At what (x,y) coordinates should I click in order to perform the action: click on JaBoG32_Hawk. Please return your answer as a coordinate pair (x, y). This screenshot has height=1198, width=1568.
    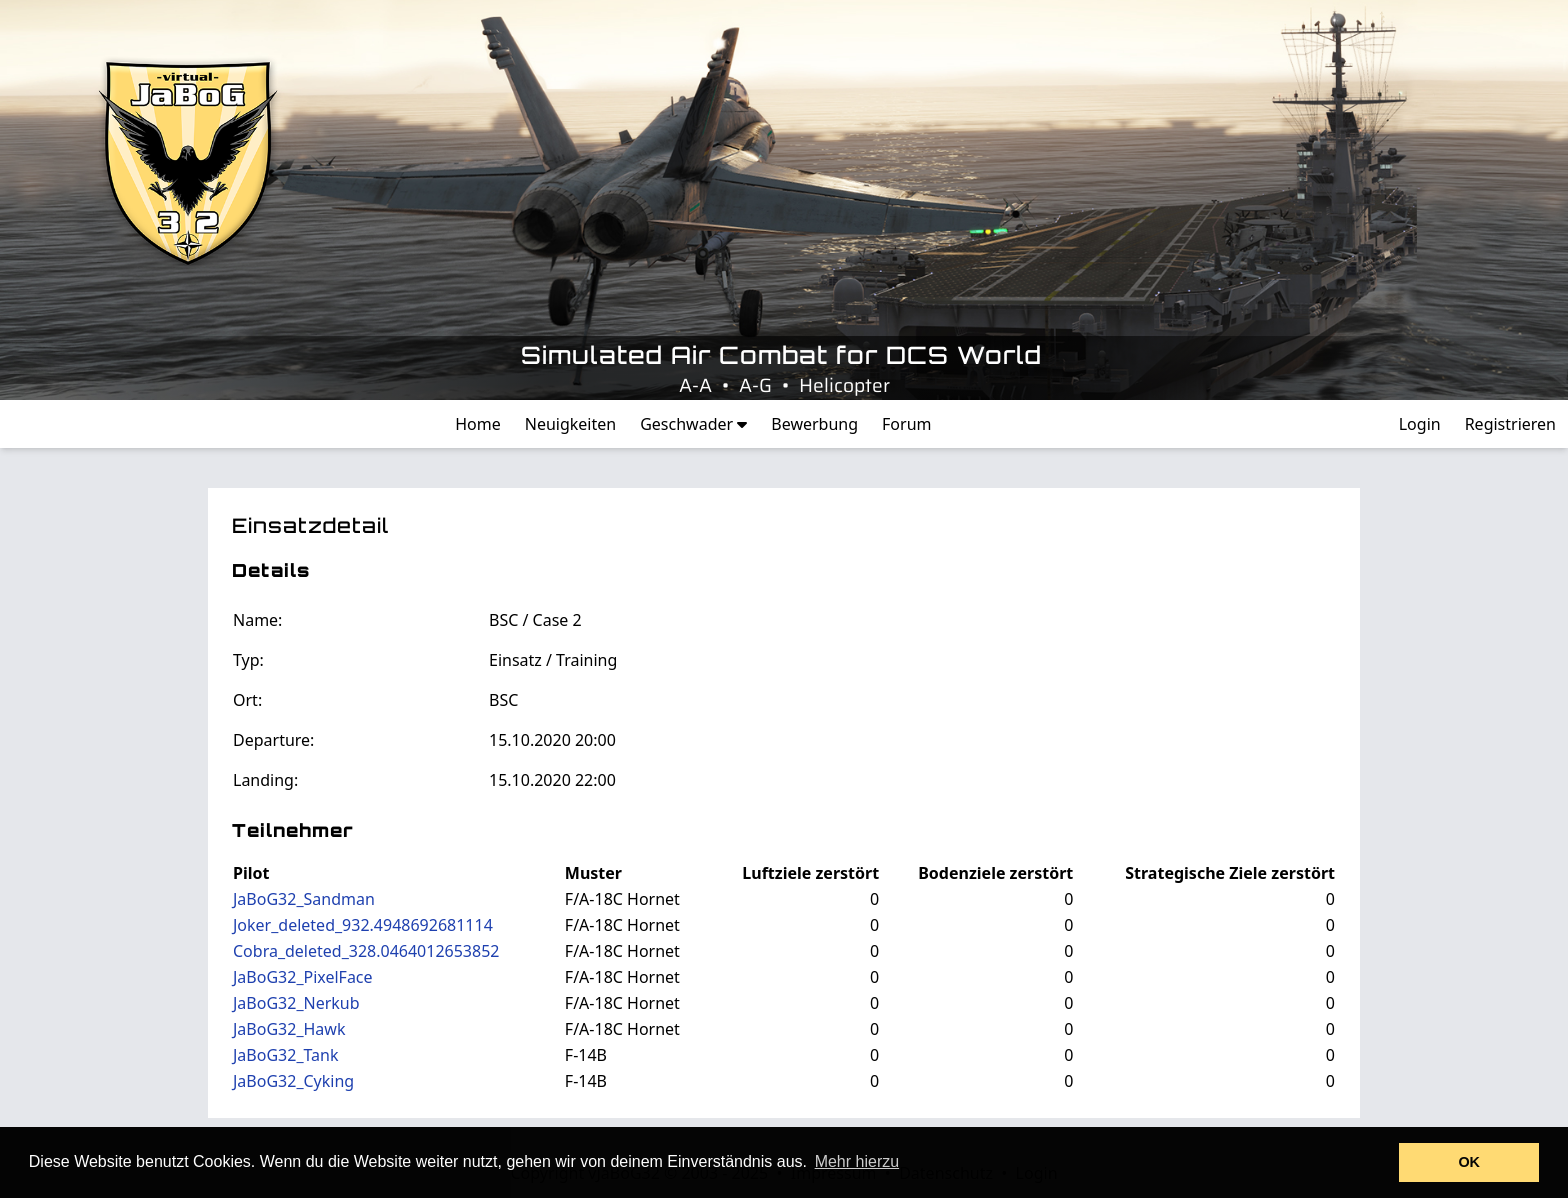
    Looking at the image, I should click on (289, 1029).